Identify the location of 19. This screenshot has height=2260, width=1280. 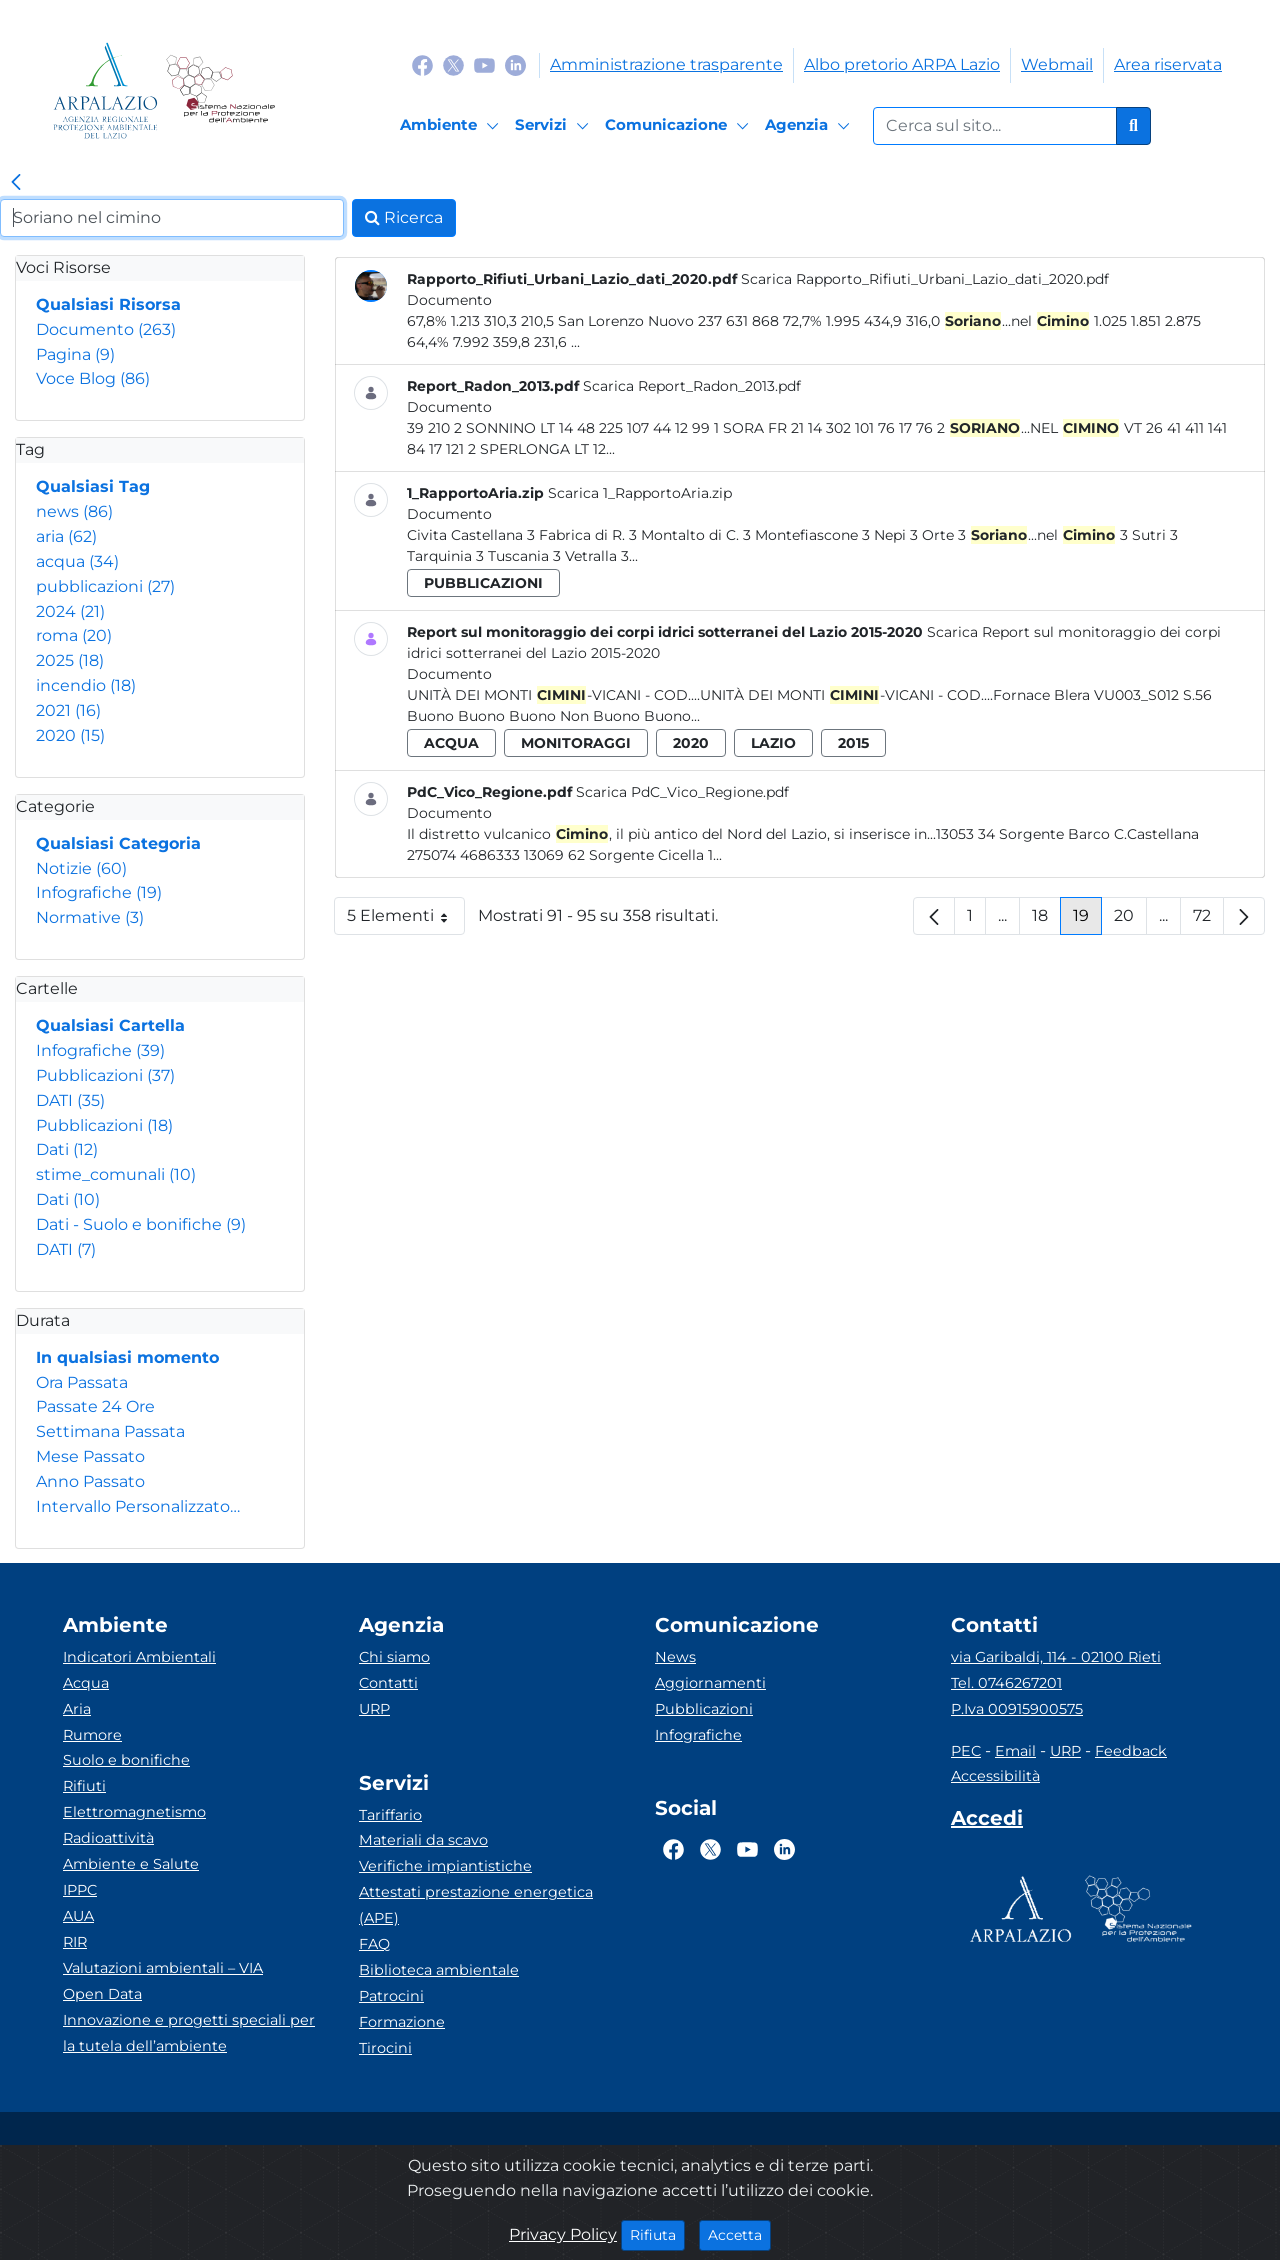
(1087, 920).